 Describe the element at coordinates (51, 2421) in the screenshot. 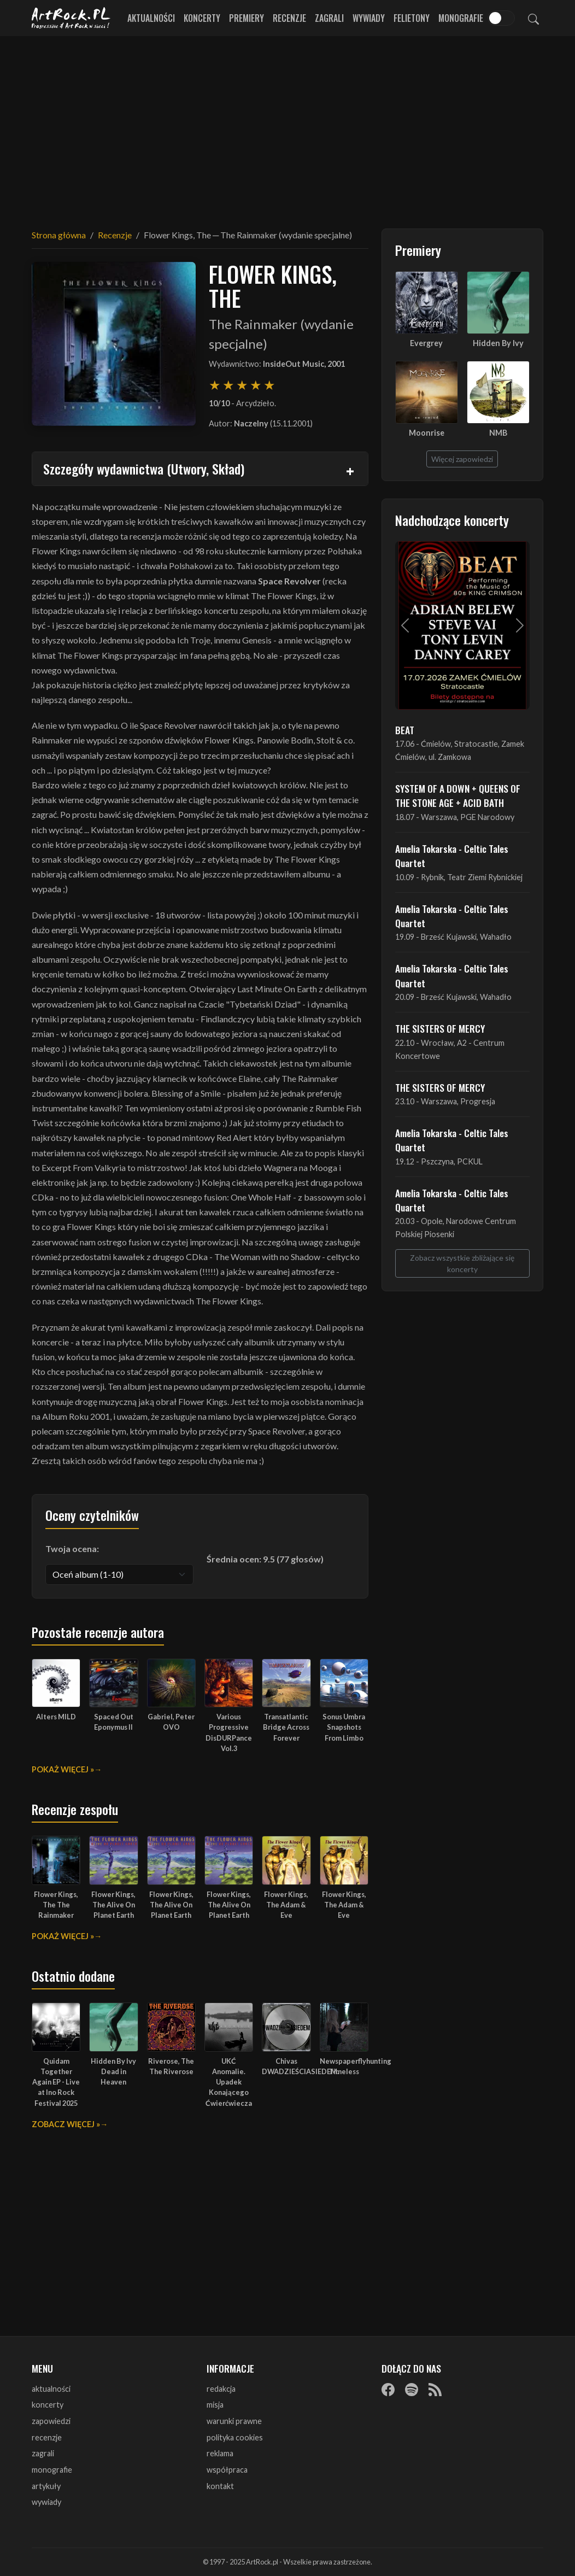

I see `zapowiedzi` at that location.